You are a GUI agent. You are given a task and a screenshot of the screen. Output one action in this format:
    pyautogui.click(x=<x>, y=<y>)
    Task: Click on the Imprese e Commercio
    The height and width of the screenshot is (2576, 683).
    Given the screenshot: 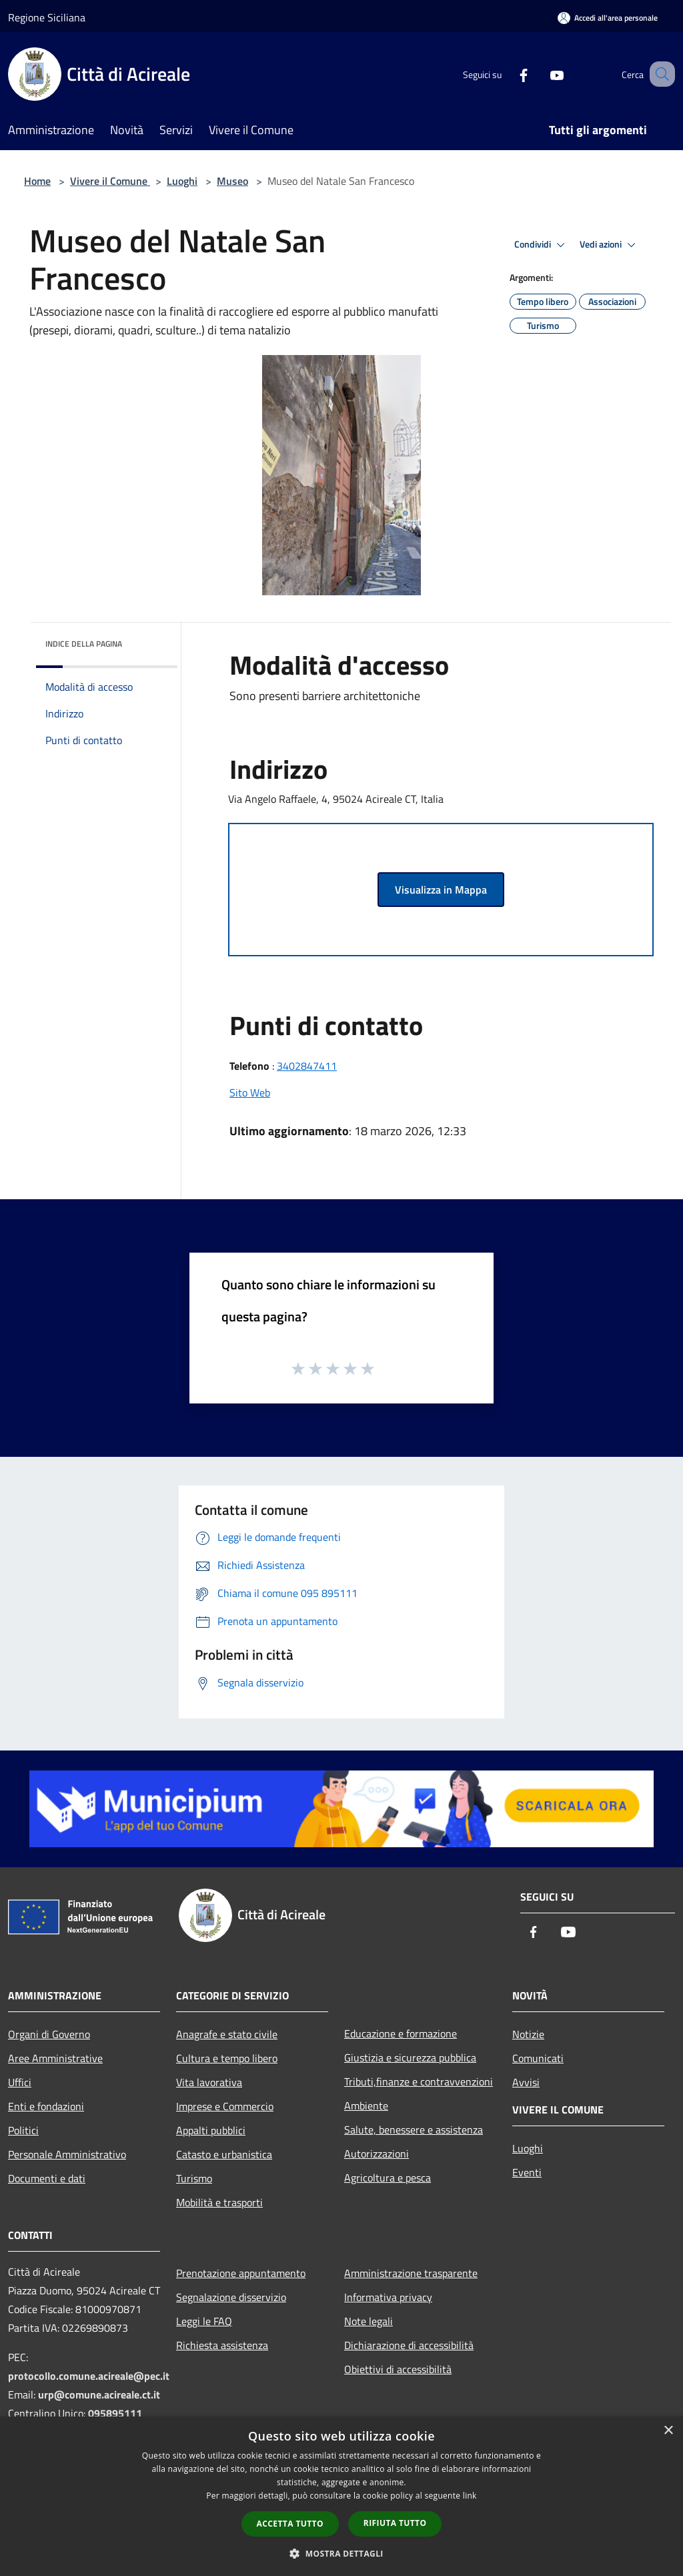 What is the action you would take?
    pyautogui.click(x=224, y=2106)
    